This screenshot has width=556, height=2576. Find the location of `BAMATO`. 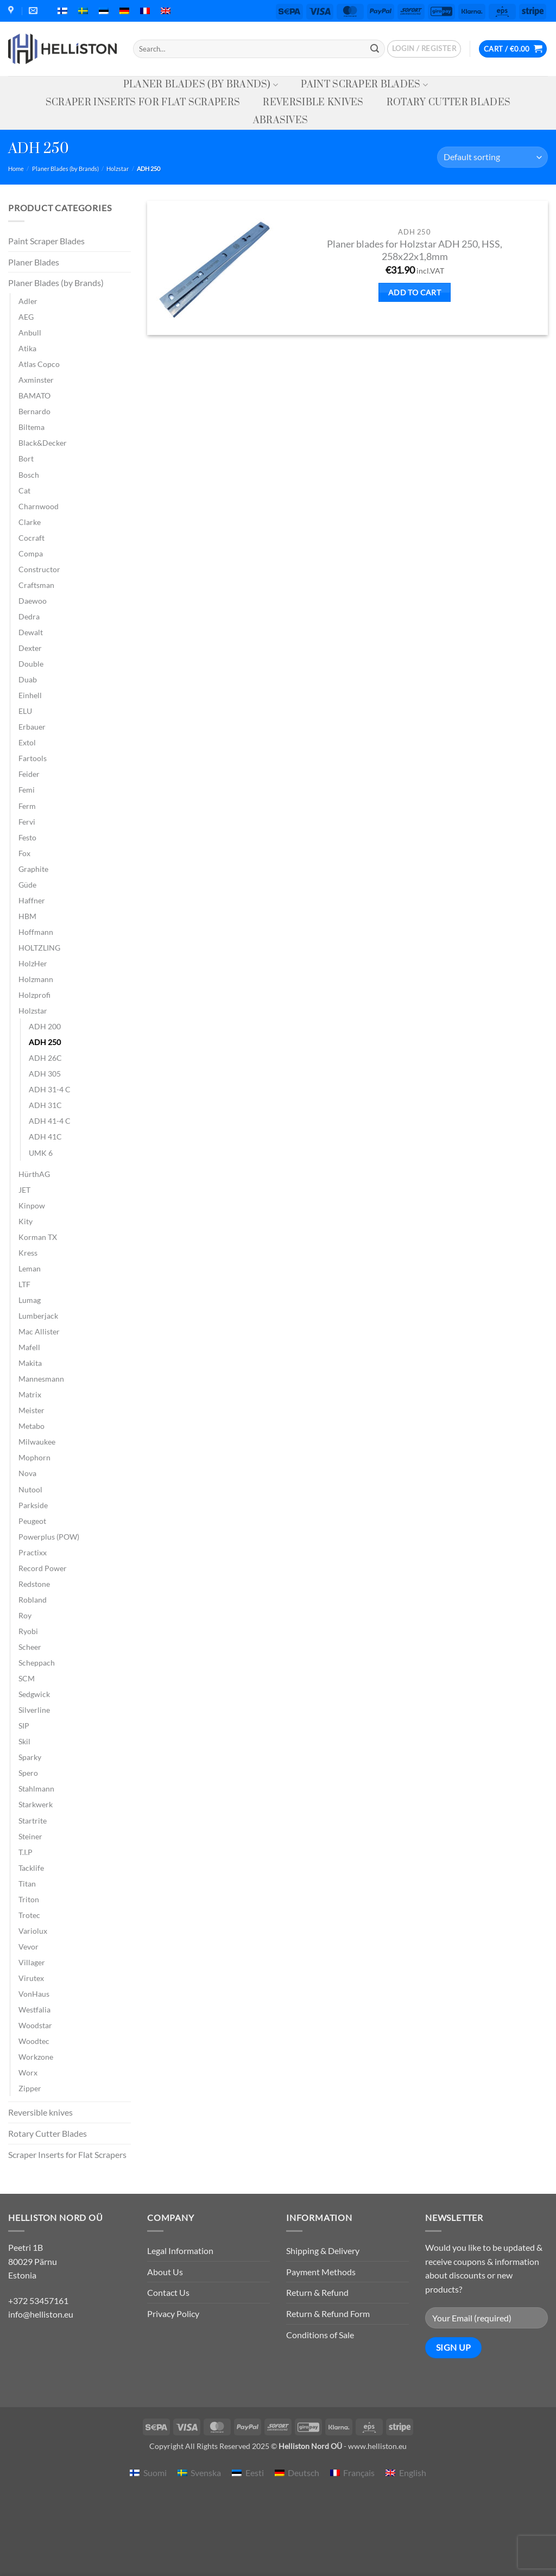

BAMATO is located at coordinates (34, 395).